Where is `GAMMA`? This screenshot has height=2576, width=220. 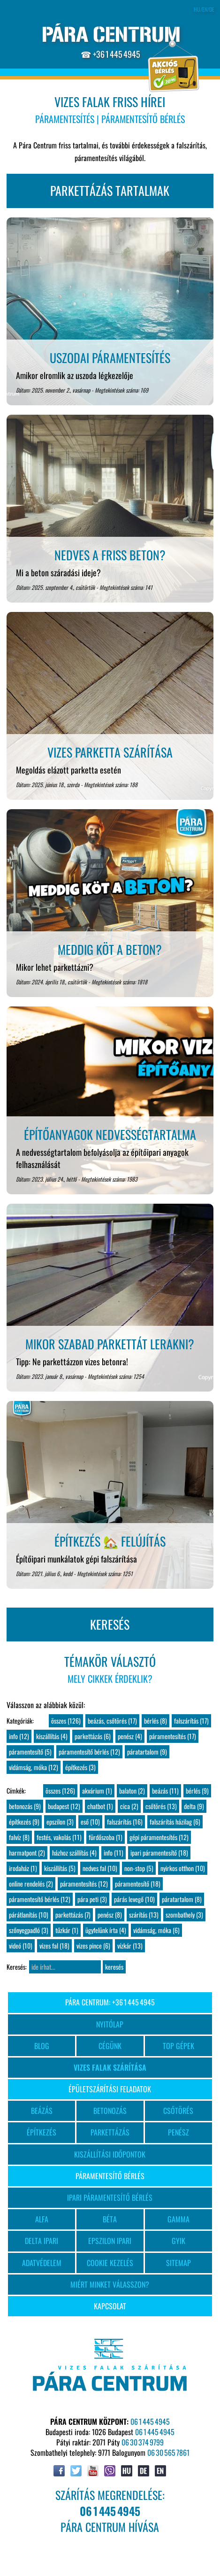 GAMMA is located at coordinates (178, 2219).